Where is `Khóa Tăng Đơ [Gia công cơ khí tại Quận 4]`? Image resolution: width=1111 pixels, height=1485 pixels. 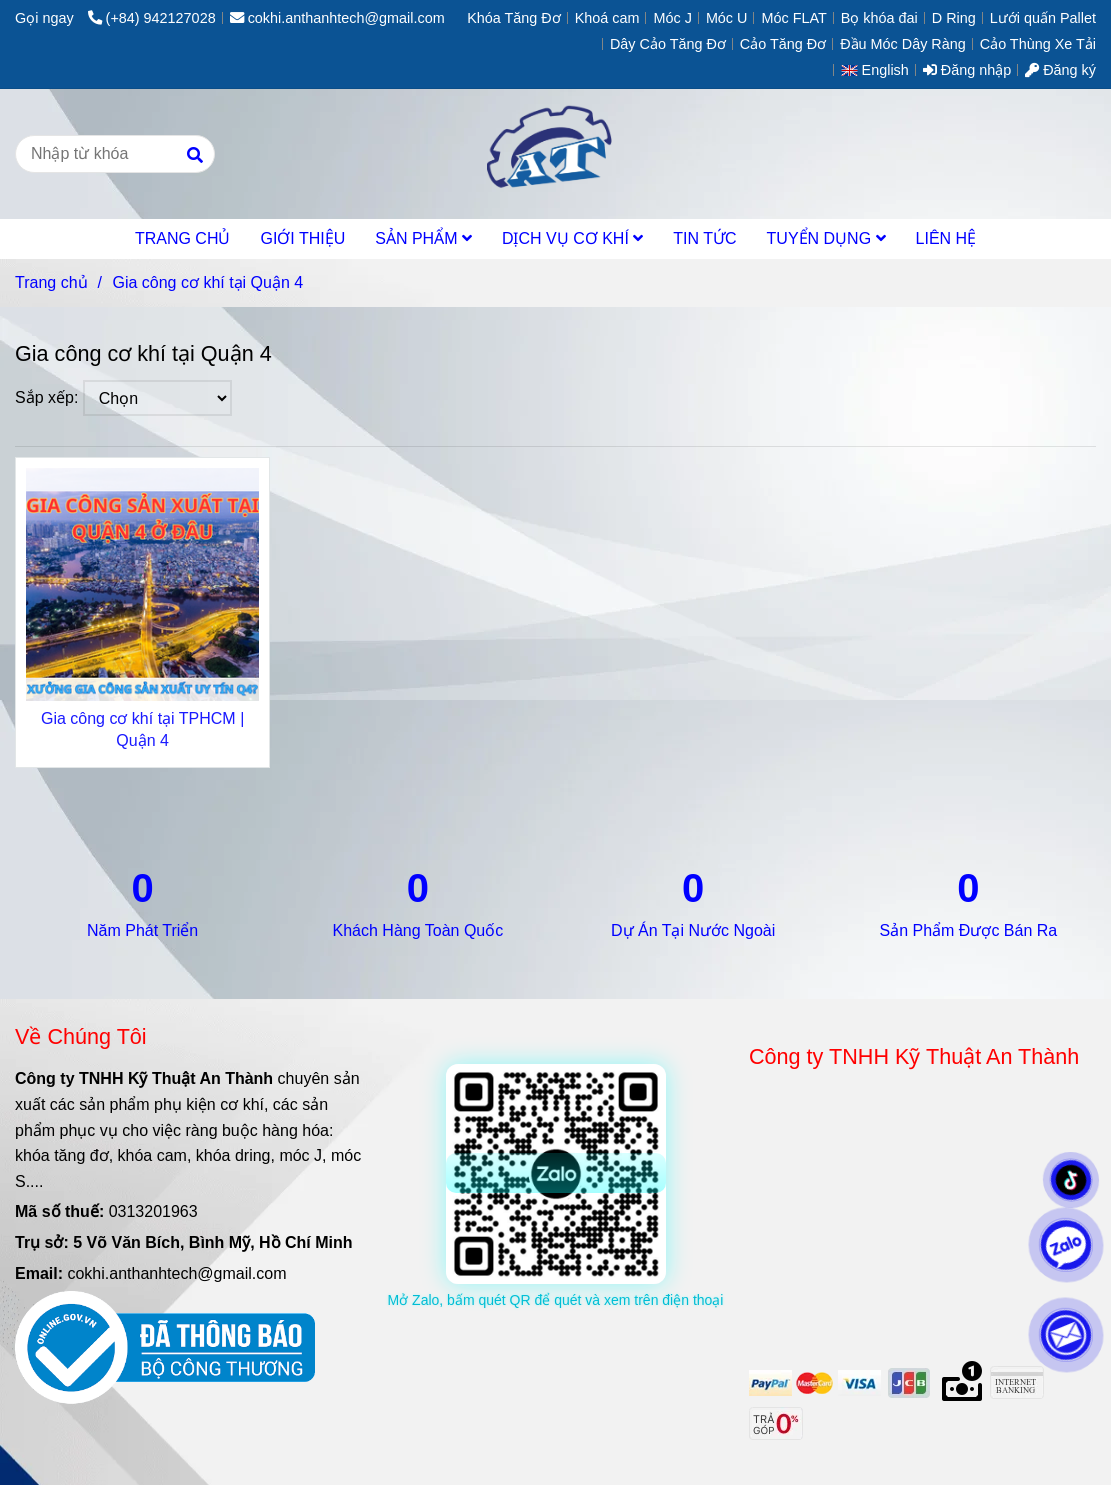 Khóa Tăng Đơ [Gia công cơ khí tại Quận 4] is located at coordinates (514, 18).